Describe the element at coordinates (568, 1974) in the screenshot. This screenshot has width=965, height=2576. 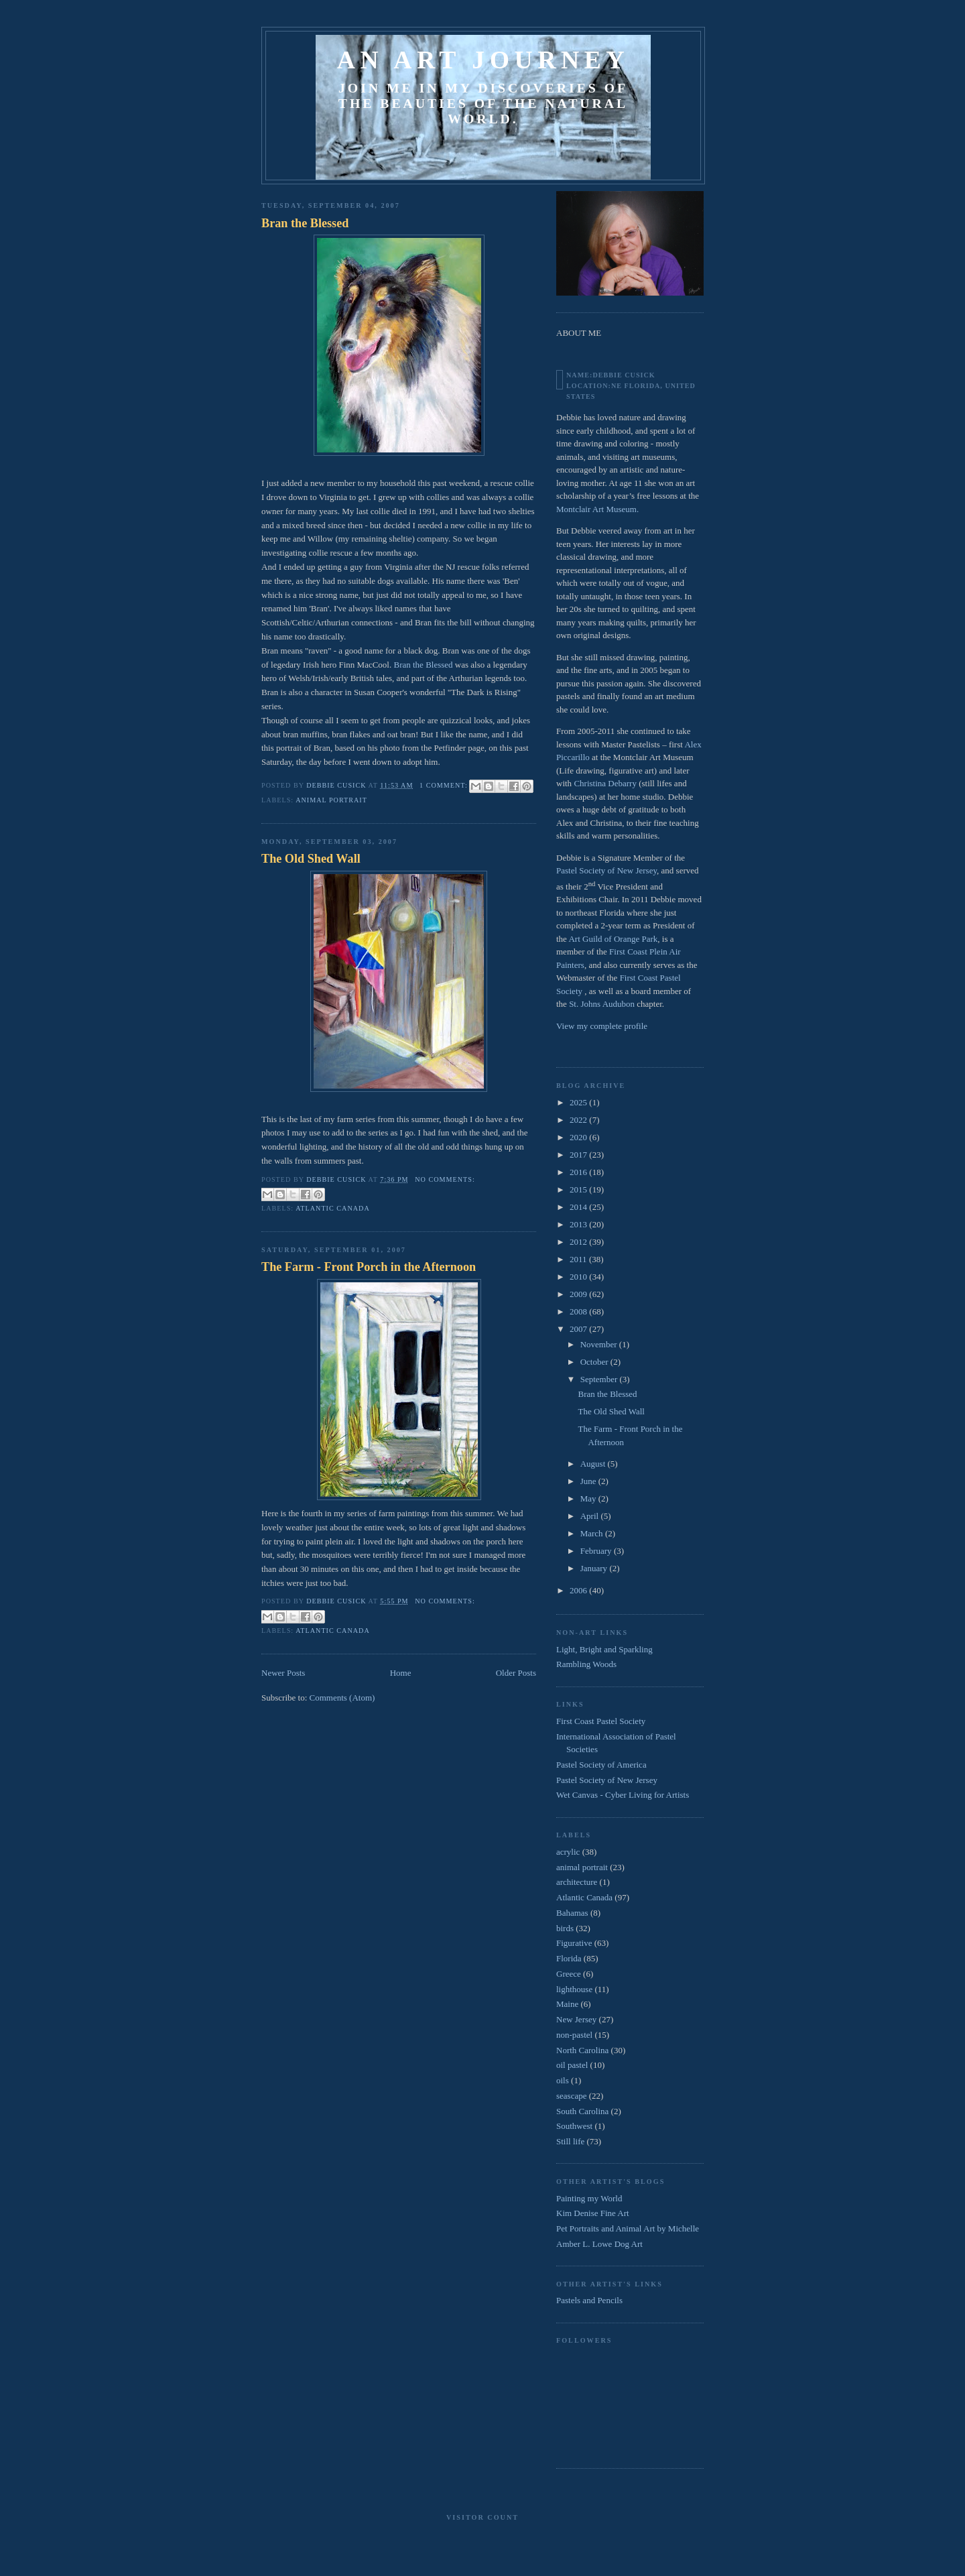
I see `Greece` at that location.